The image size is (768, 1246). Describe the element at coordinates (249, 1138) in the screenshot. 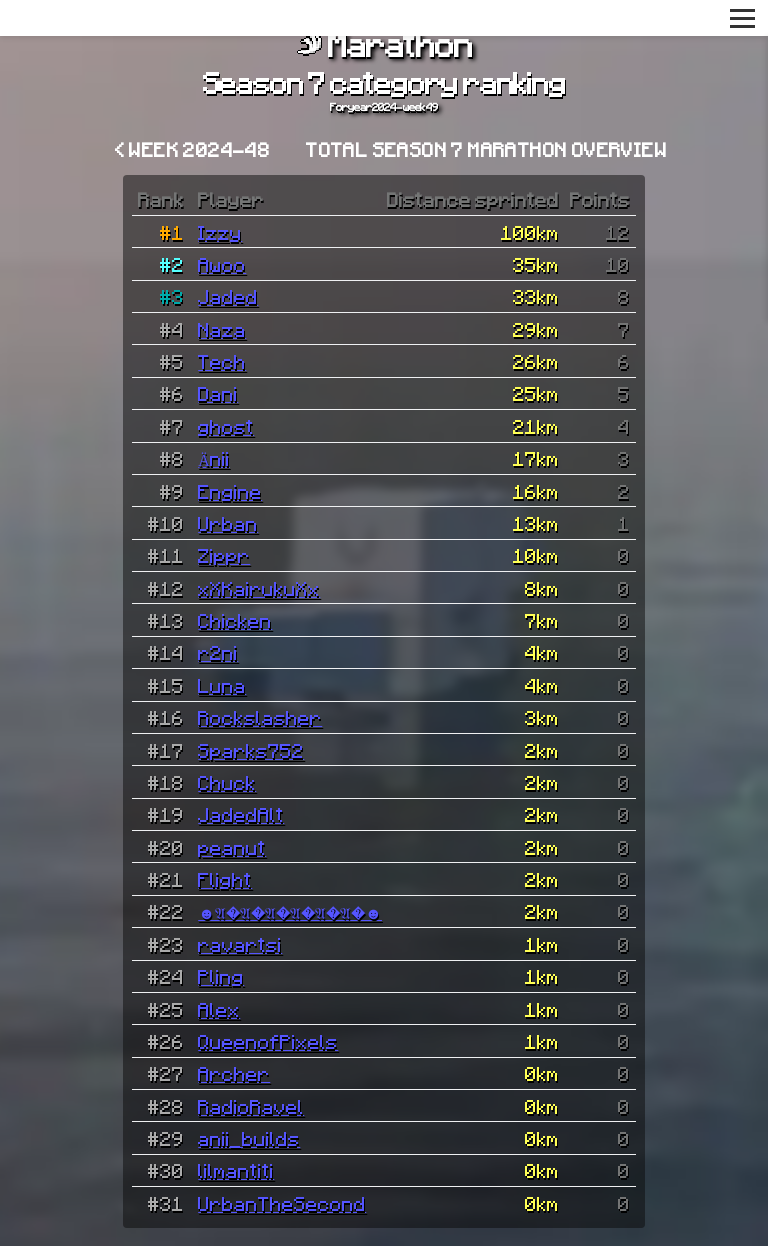

I see `anii_builds` at that location.